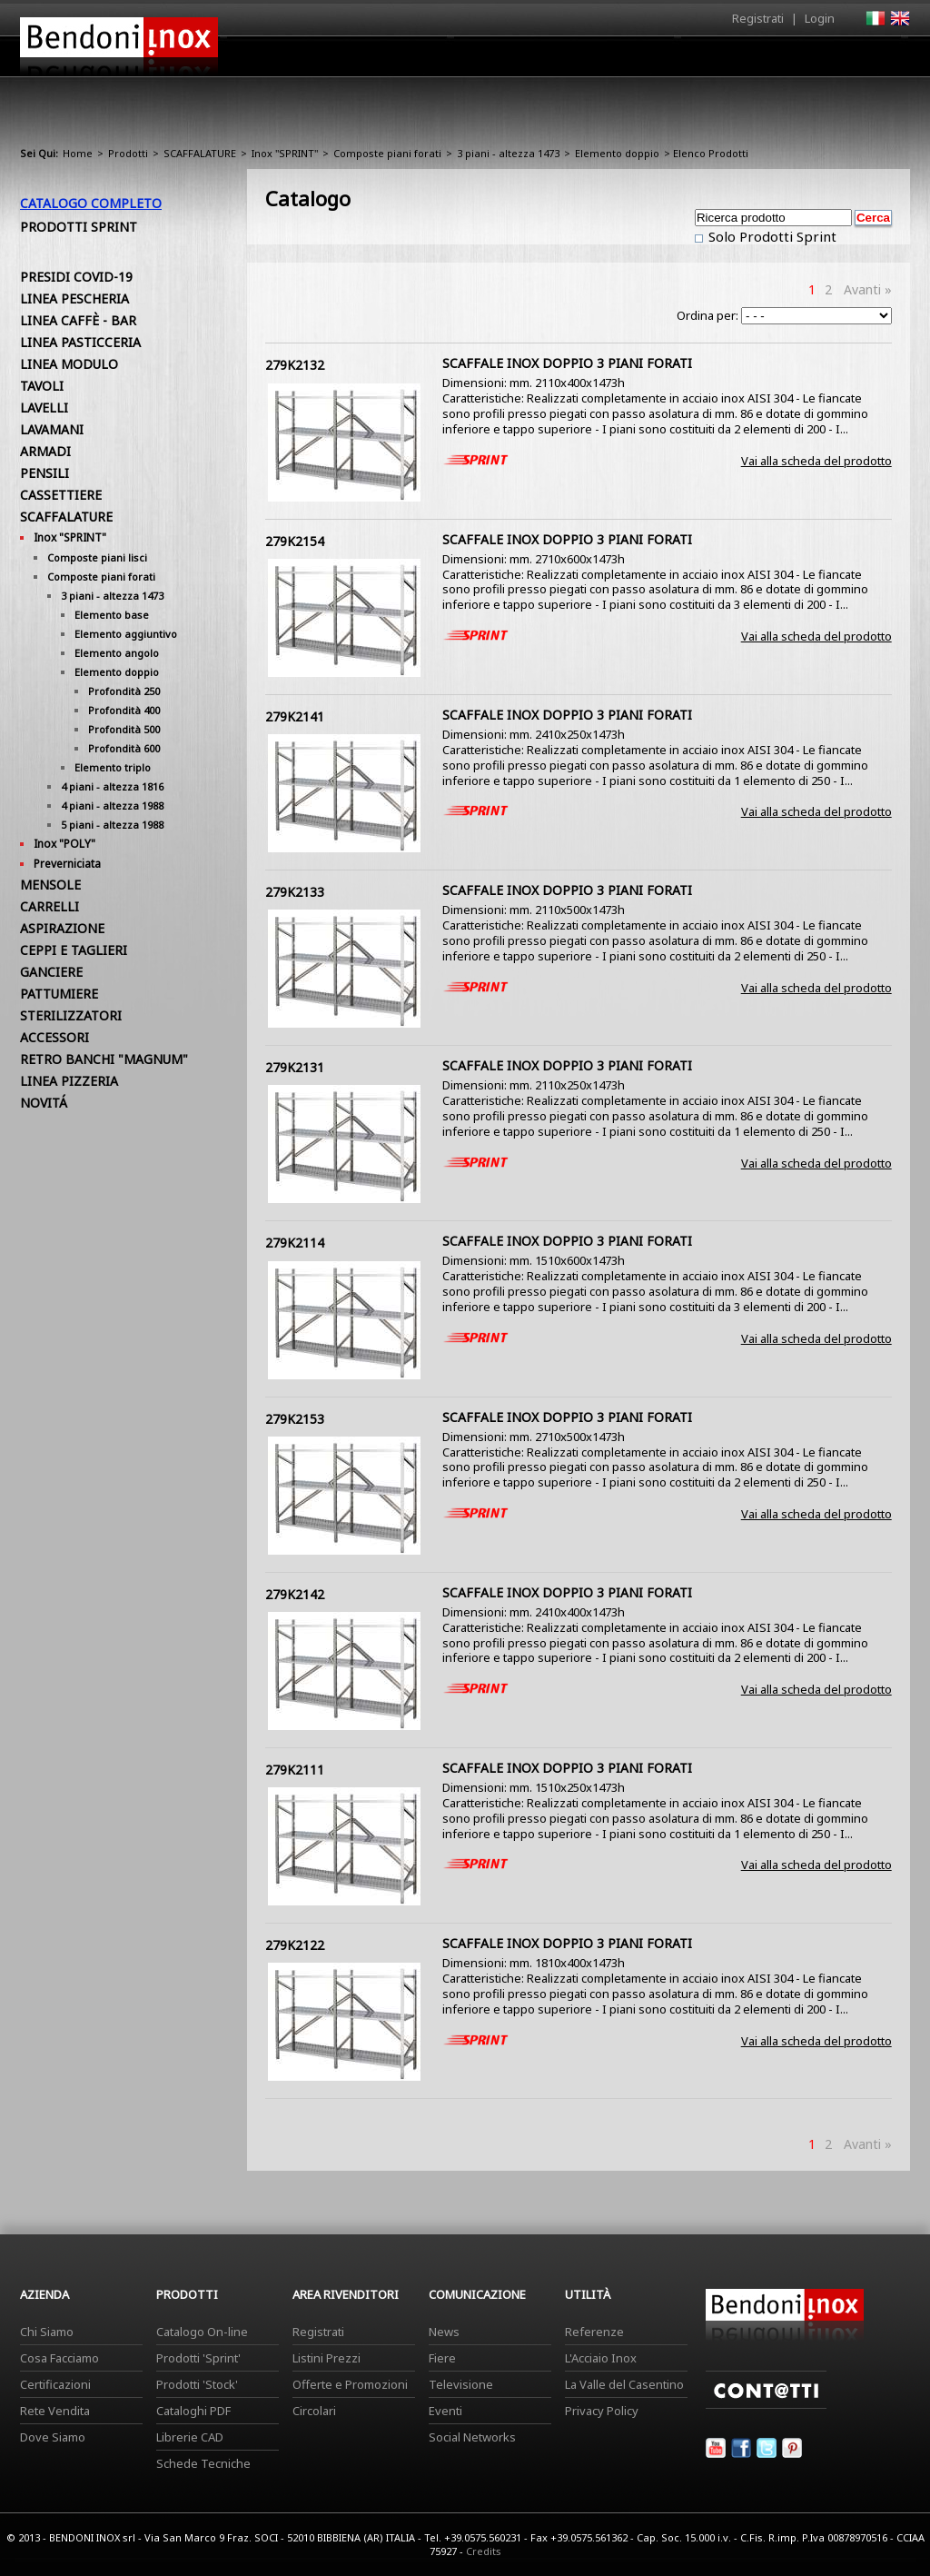  Describe the element at coordinates (508, 153) in the screenshot. I see `3 piani - altezza 1473` at that location.